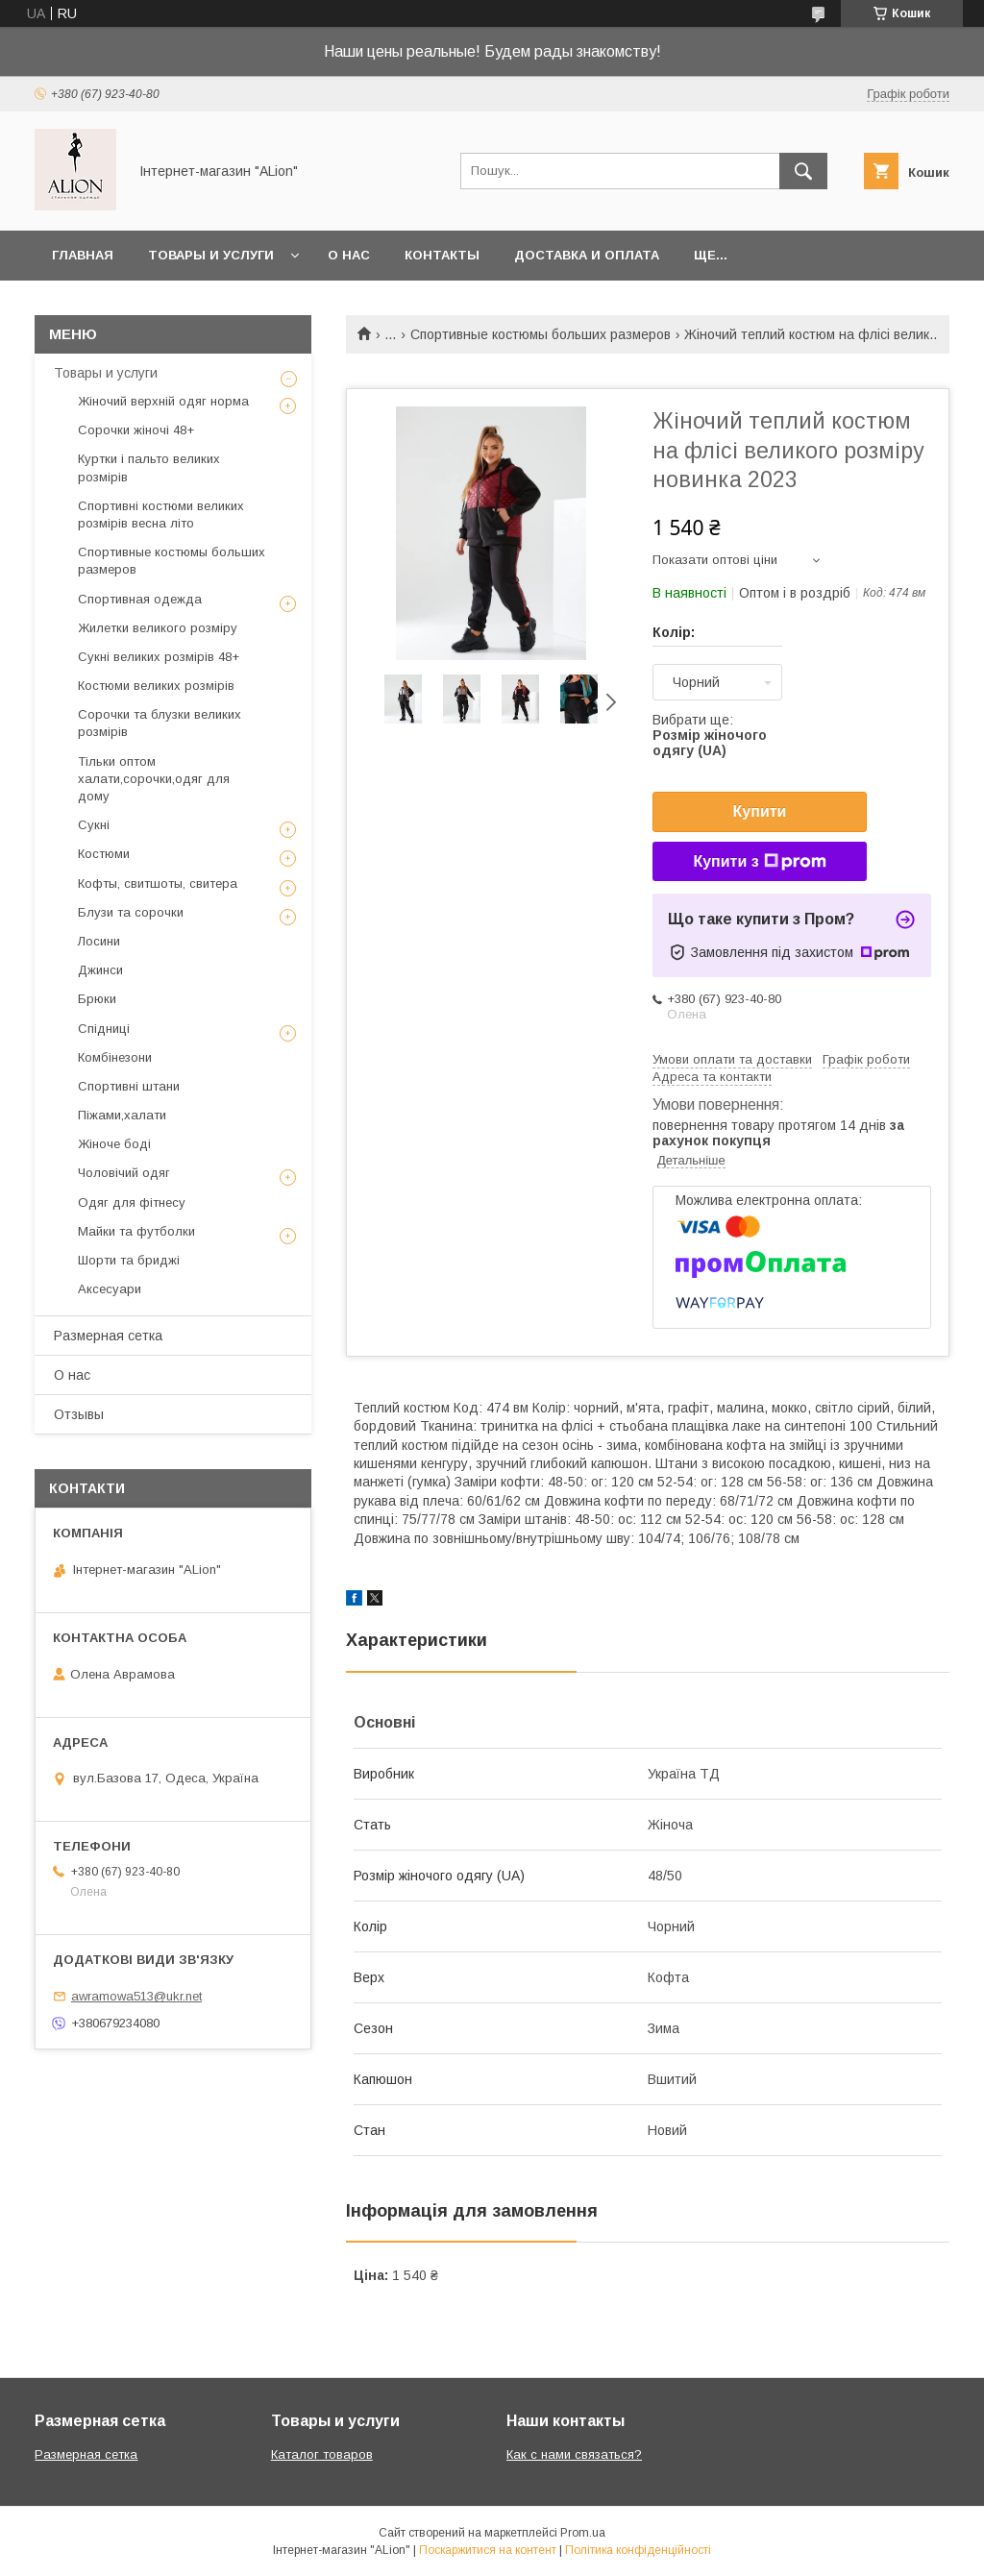 The width and height of the screenshot is (984, 2576). Describe the element at coordinates (159, 723) in the screenshot. I see `Сорочки та блузки великих розмірів` at that location.